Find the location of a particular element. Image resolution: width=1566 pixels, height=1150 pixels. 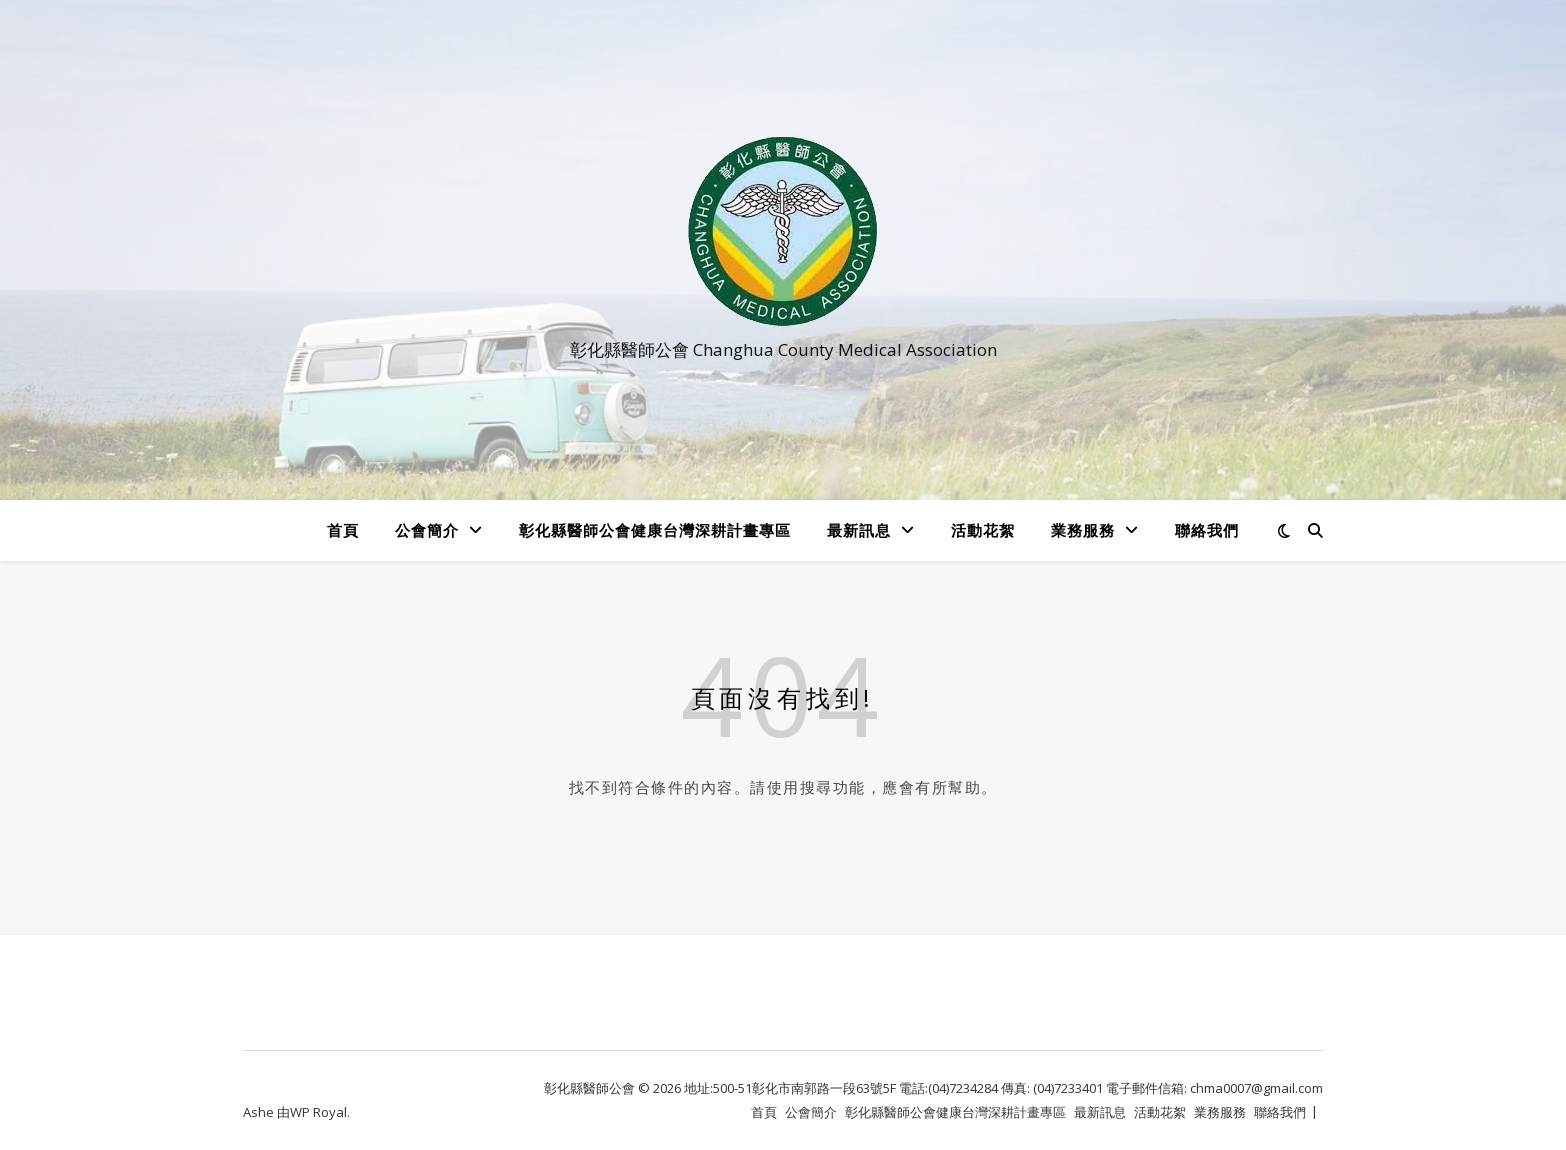

活動花絮 is located at coordinates (983, 530).